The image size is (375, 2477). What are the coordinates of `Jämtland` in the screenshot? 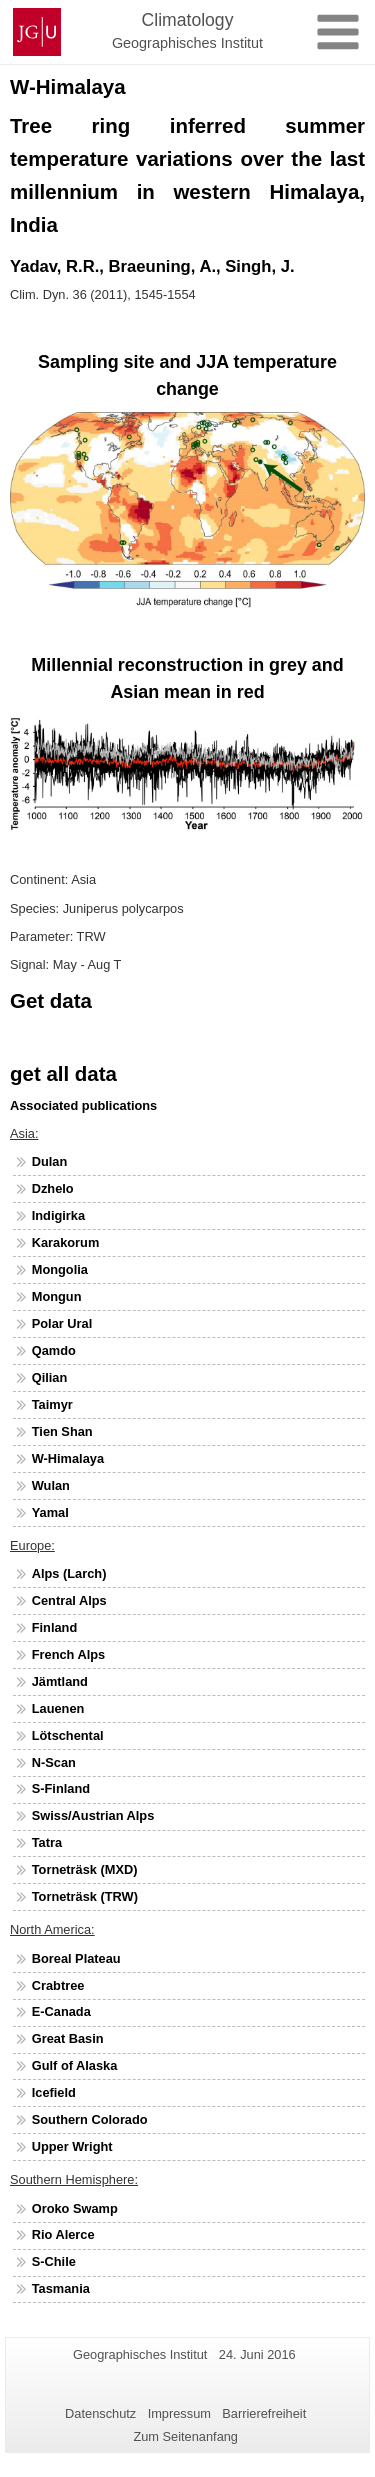 It's located at (60, 1681).